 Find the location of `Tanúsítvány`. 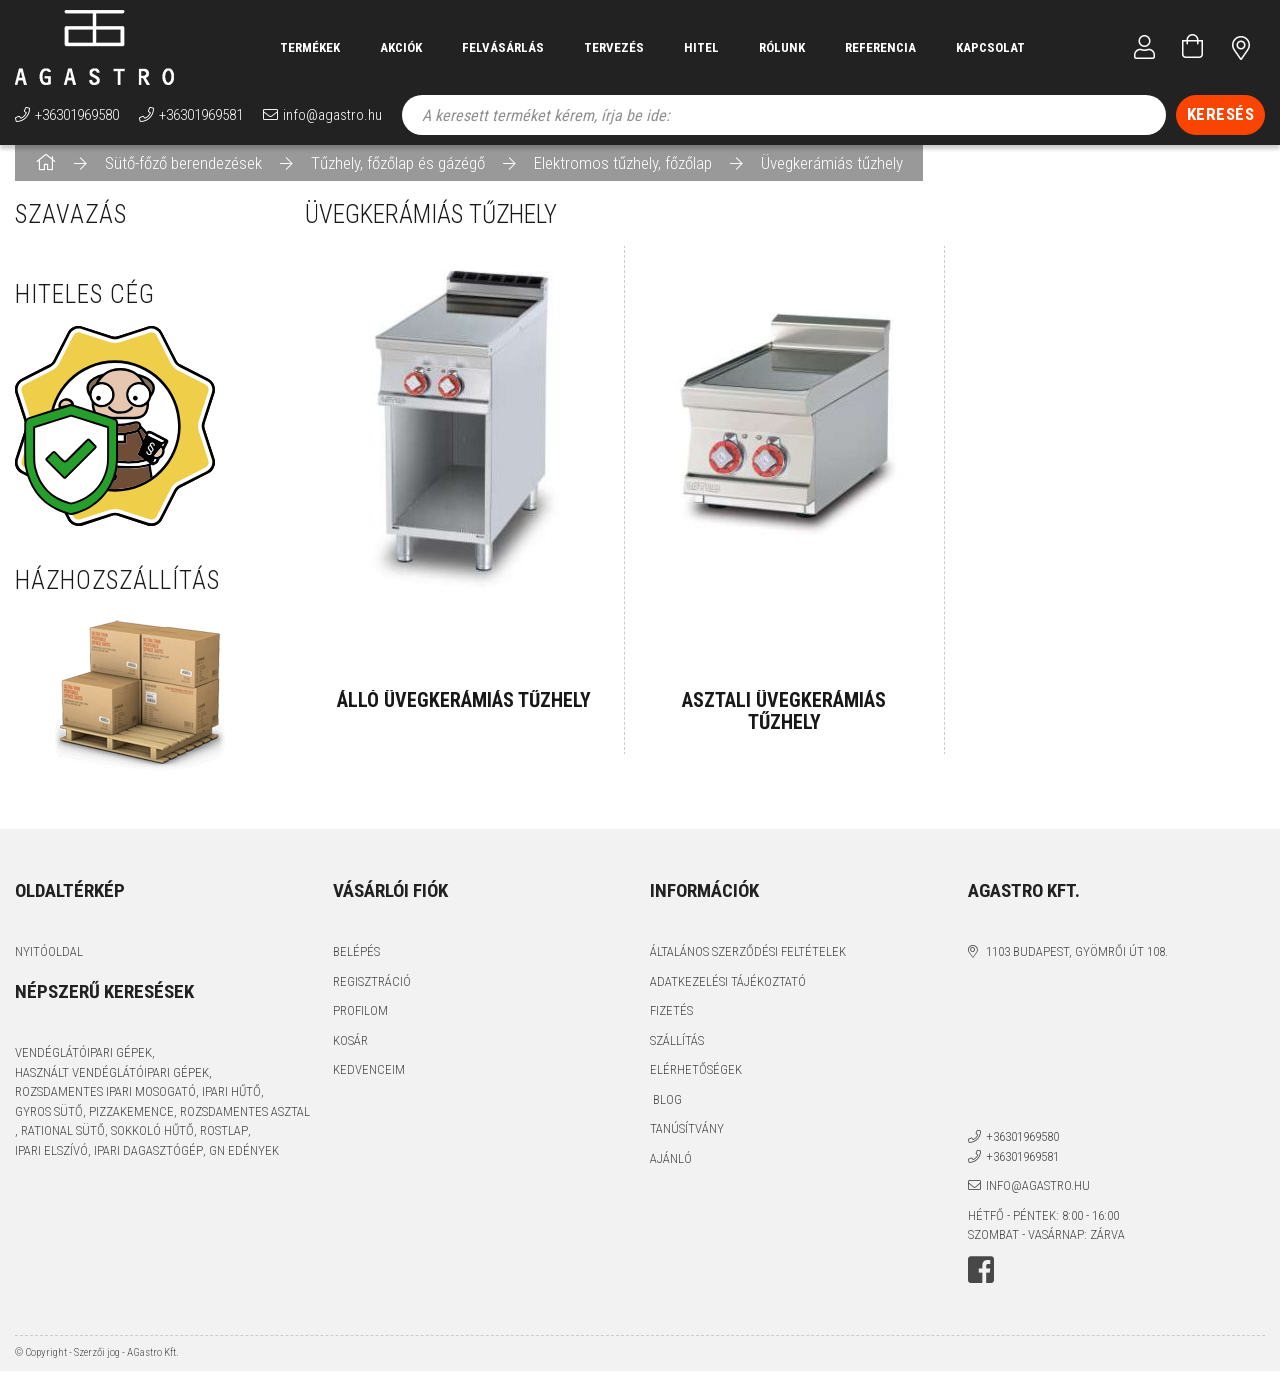

Tanúsítvány is located at coordinates (687, 1144).